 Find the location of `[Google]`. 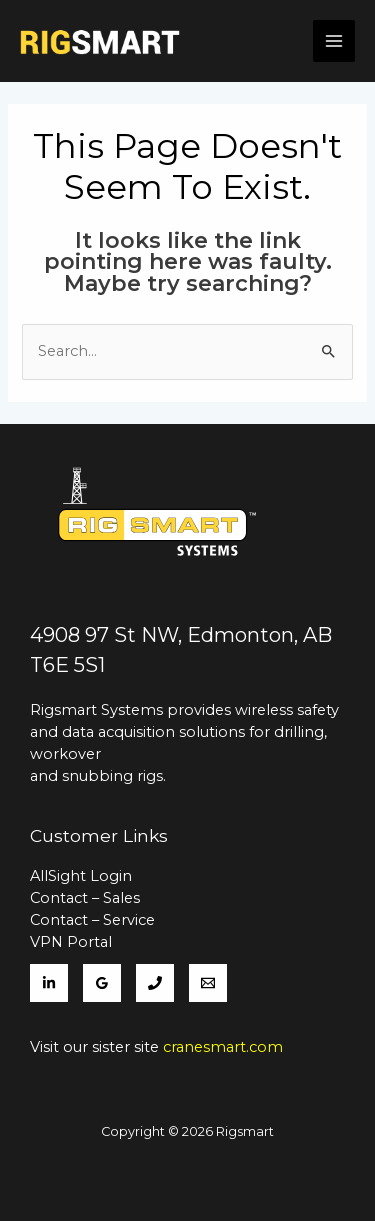

[Google] is located at coordinates (102, 983).